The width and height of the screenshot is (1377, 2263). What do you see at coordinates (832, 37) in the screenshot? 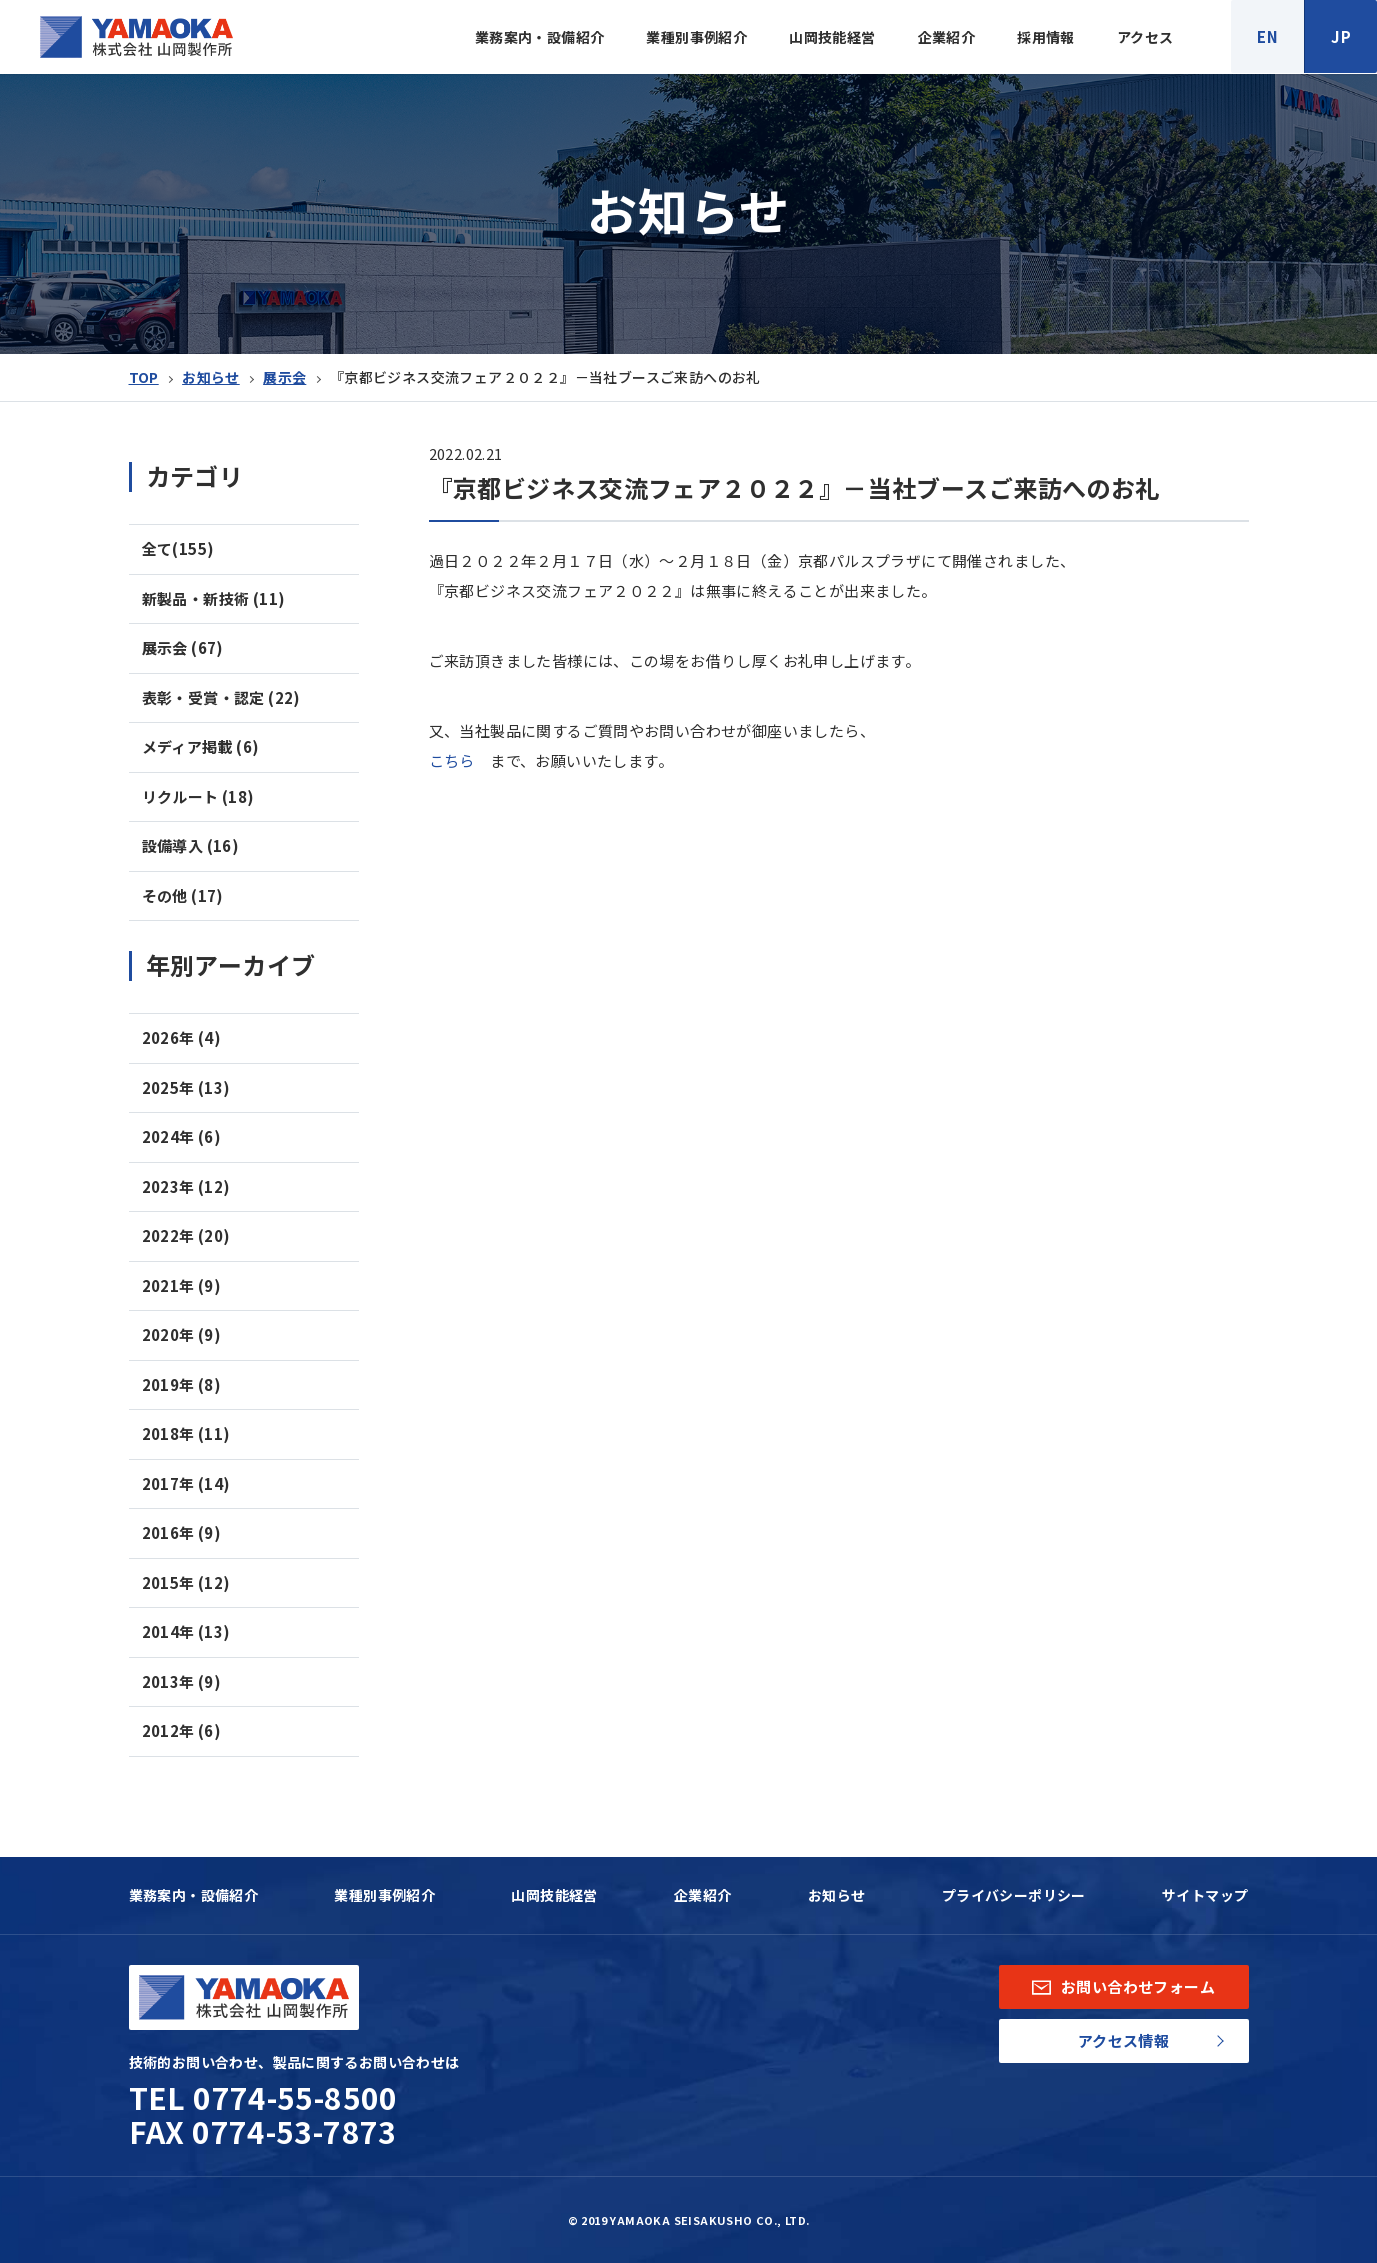
I see `山岡技能経営` at bounding box center [832, 37].